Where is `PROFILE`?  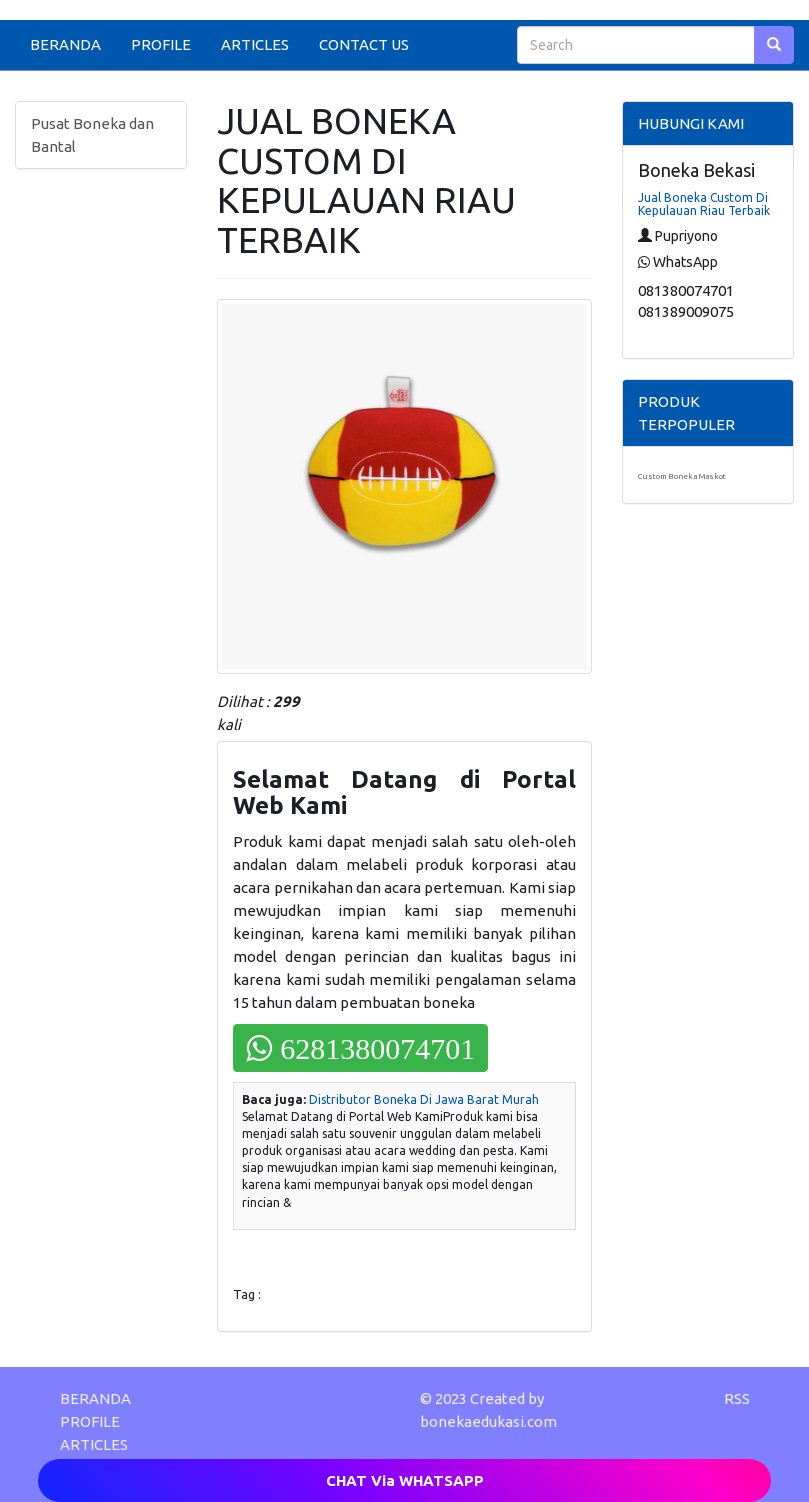 PROFILE is located at coordinates (161, 44).